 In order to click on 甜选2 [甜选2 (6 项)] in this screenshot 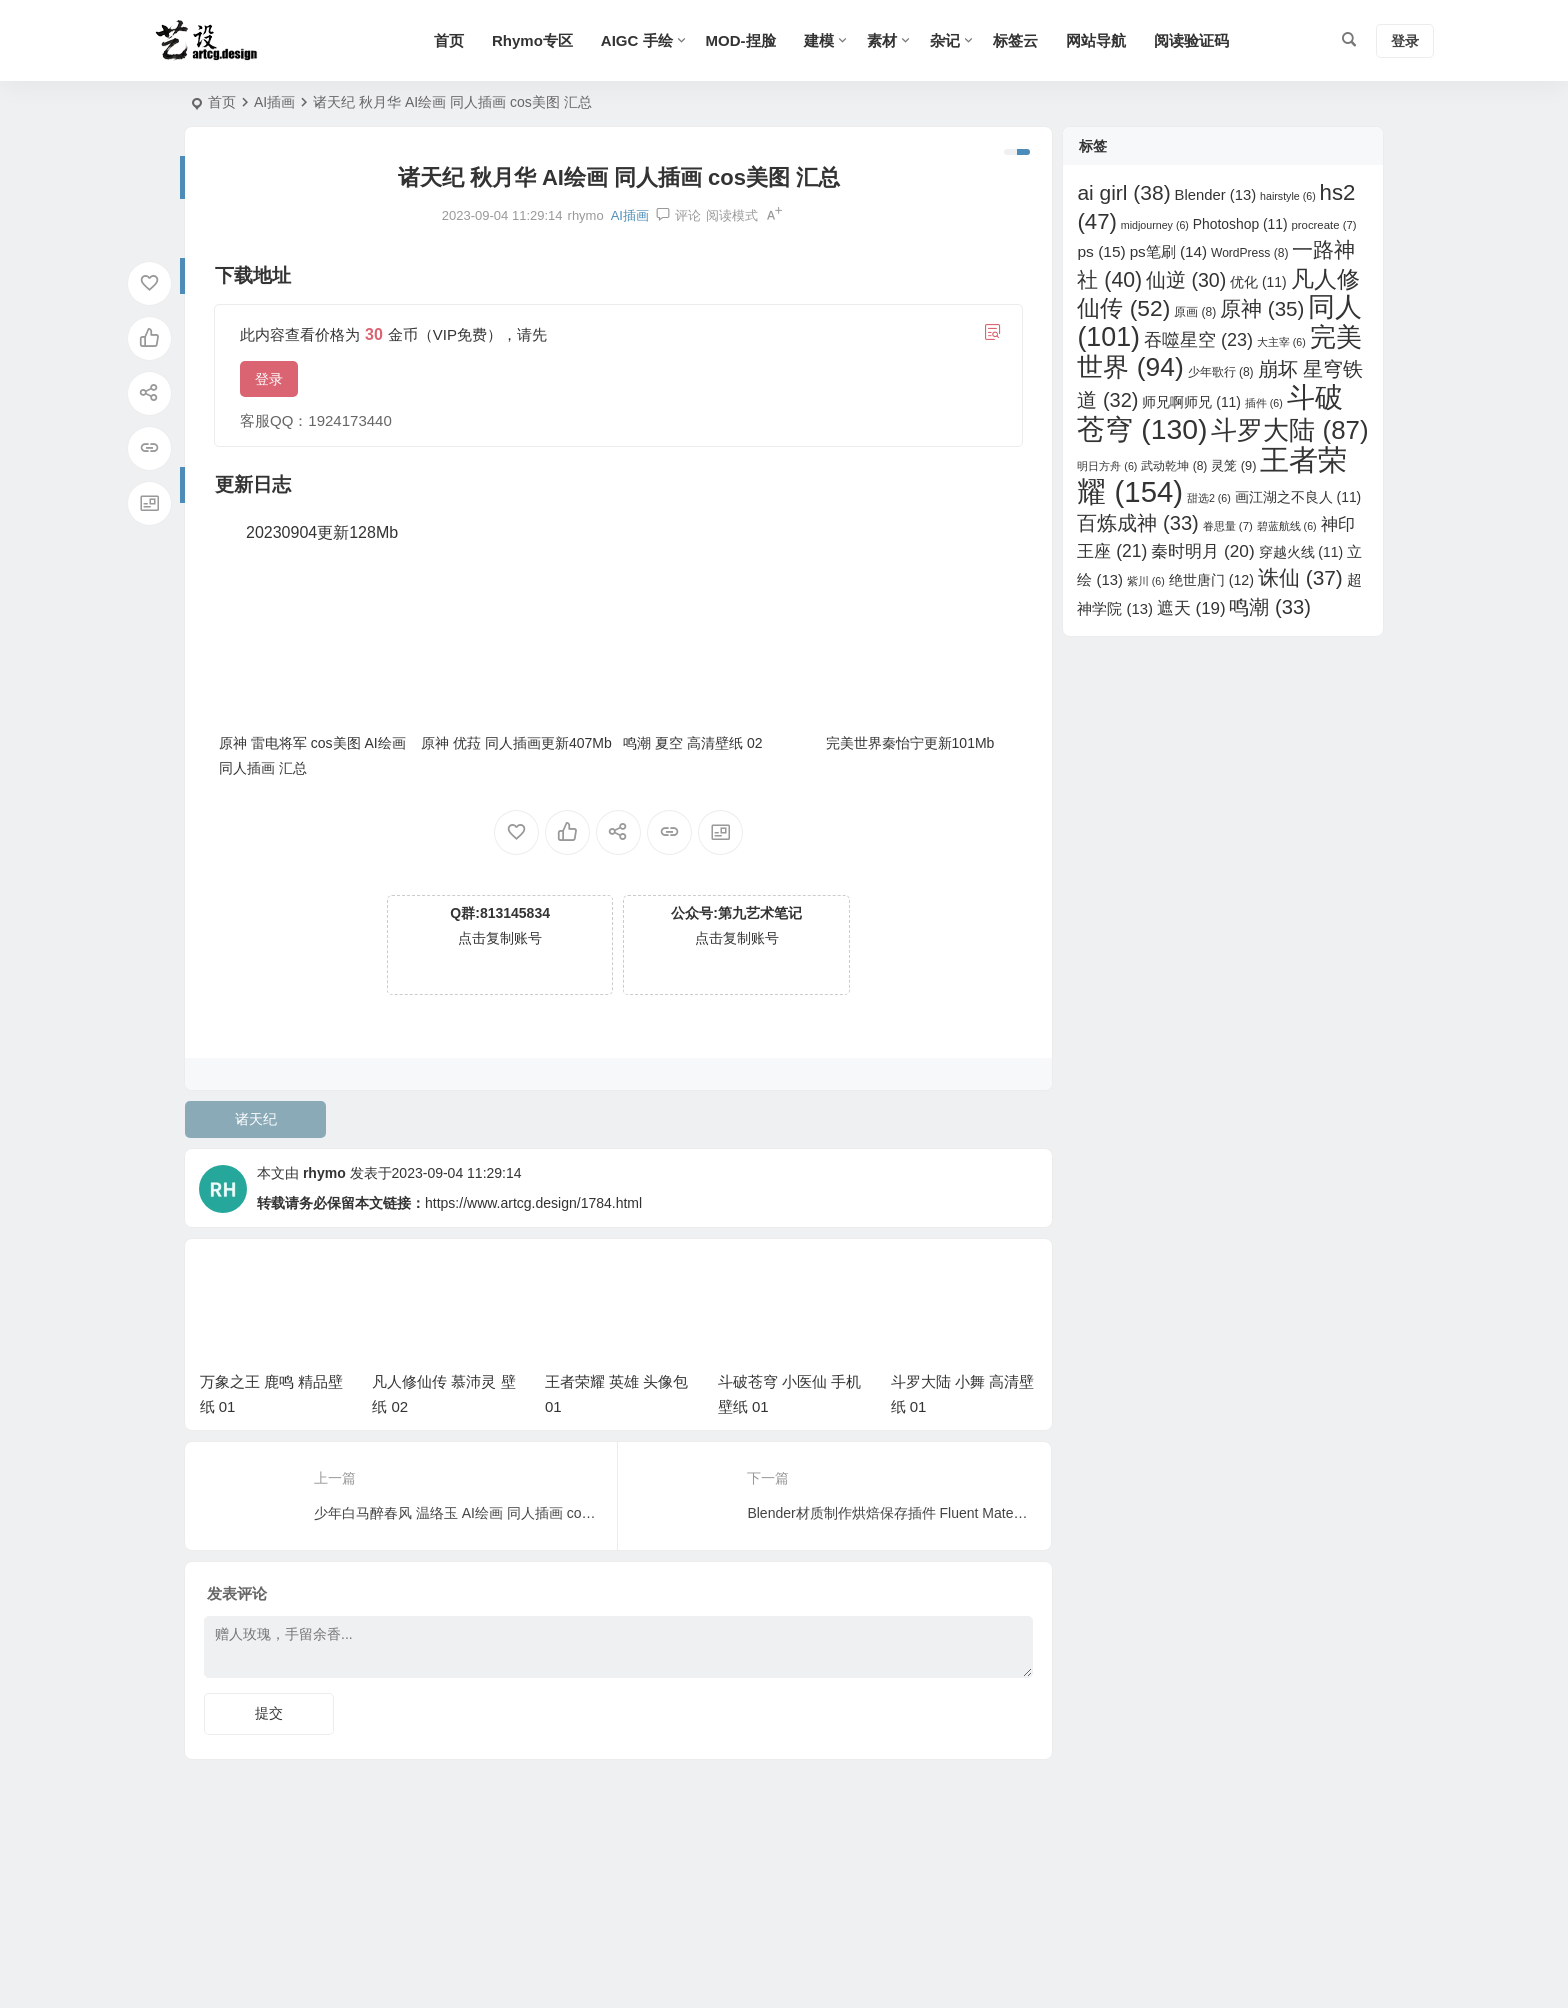, I will do `click(1209, 498)`.